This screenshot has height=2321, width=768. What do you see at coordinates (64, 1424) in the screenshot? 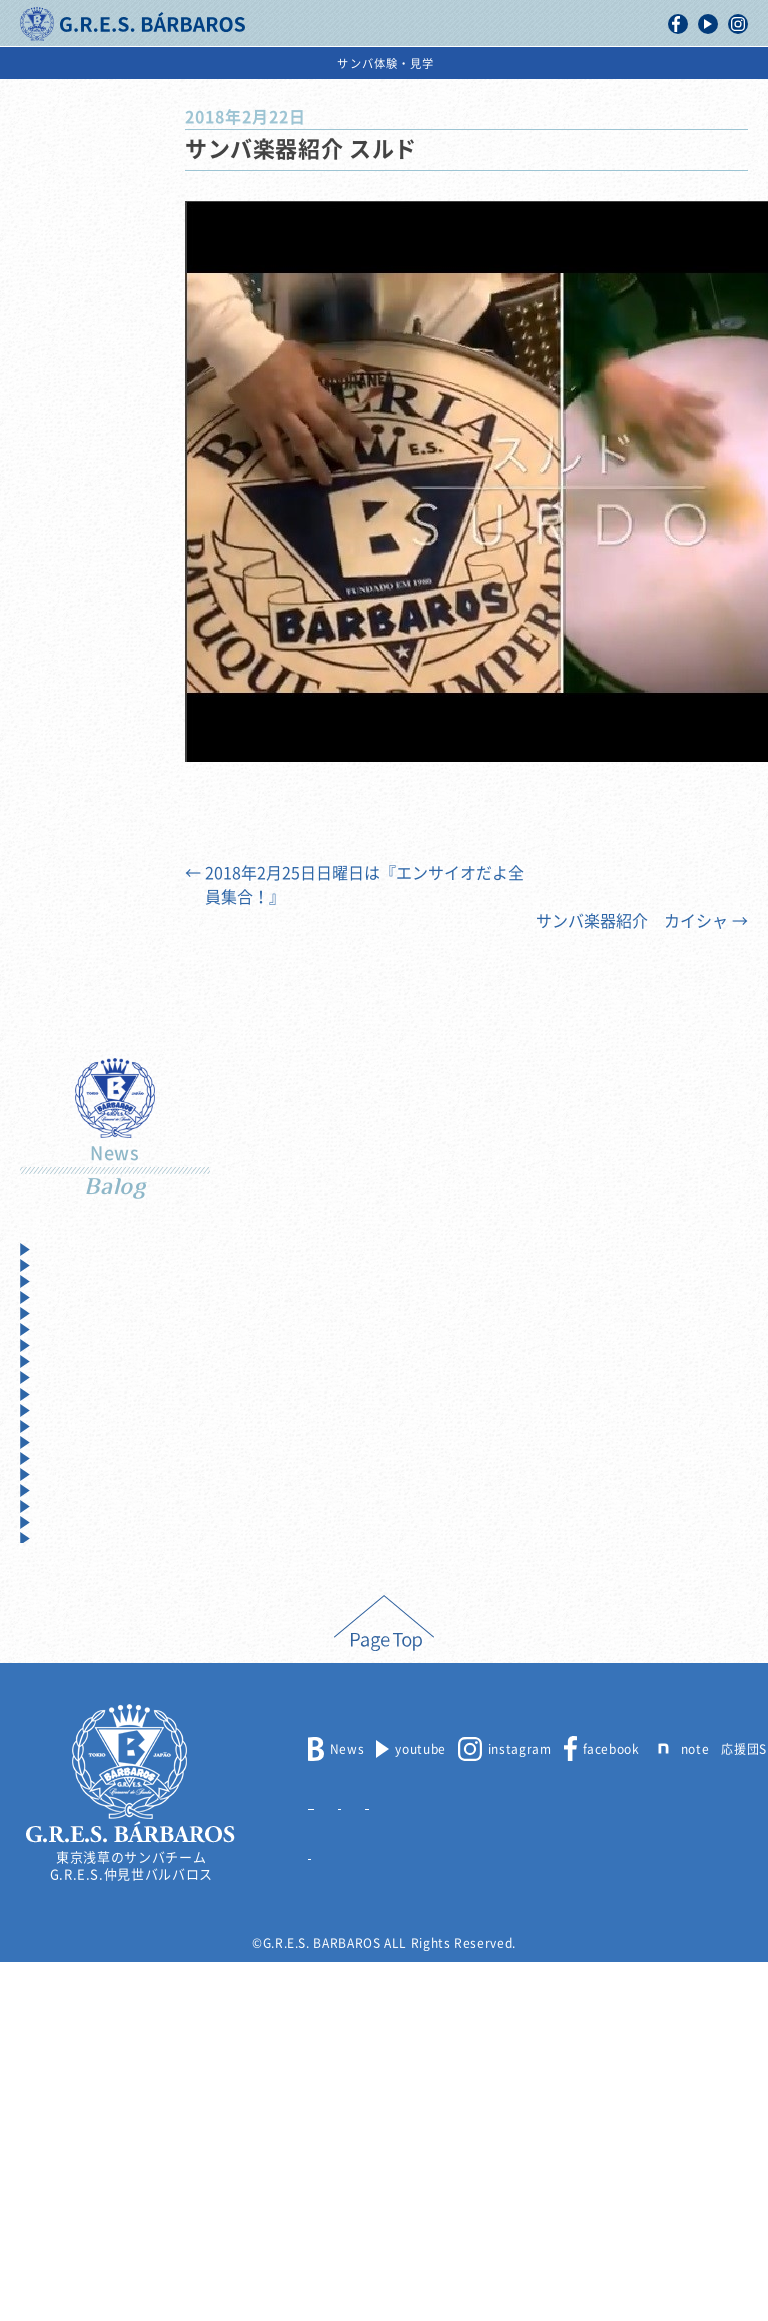
I see `2020年` at bounding box center [64, 1424].